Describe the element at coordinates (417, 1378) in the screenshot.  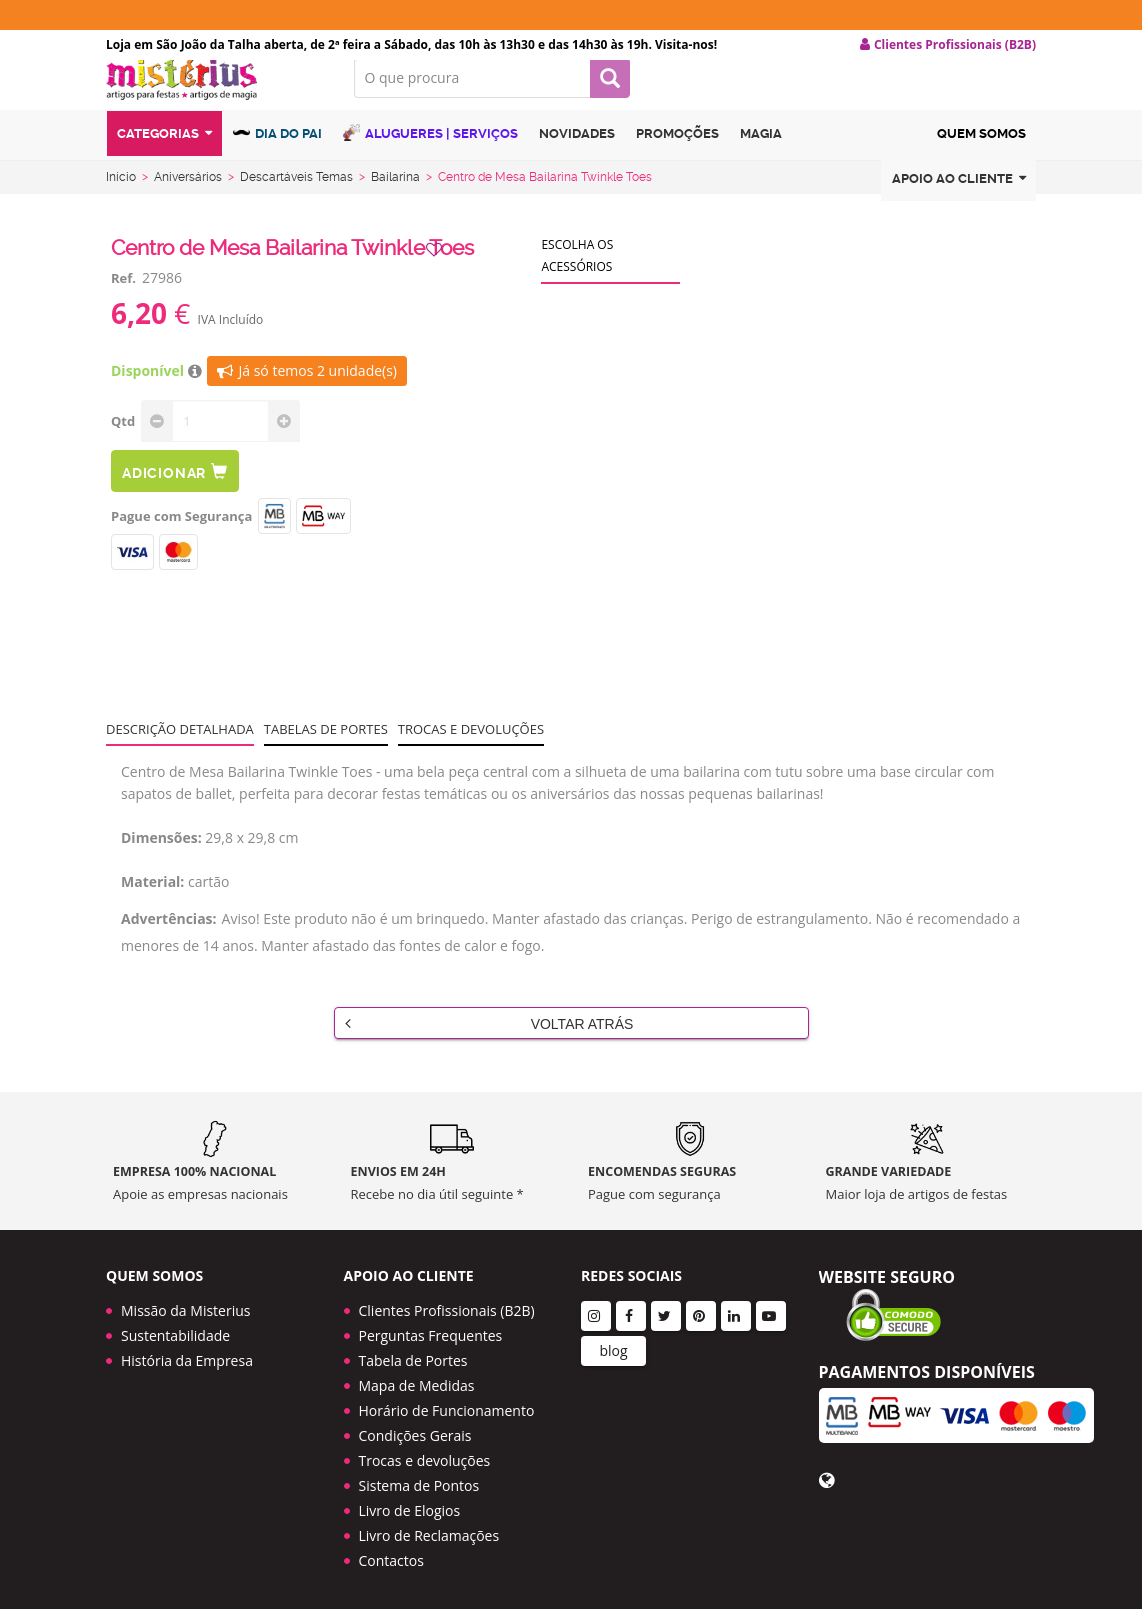
I see `Mapa de Medidas` at that location.